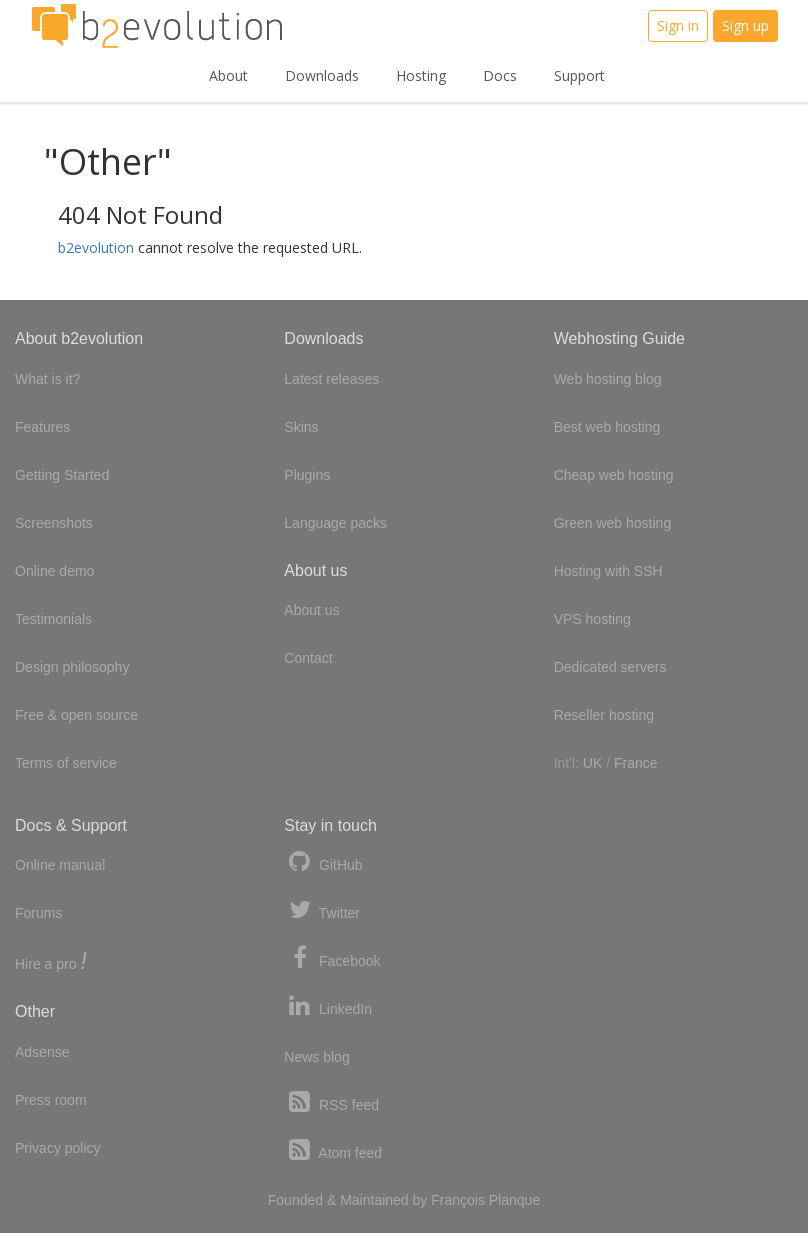  What do you see at coordinates (500, 75) in the screenshot?
I see `Docs` at bounding box center [500, 75].